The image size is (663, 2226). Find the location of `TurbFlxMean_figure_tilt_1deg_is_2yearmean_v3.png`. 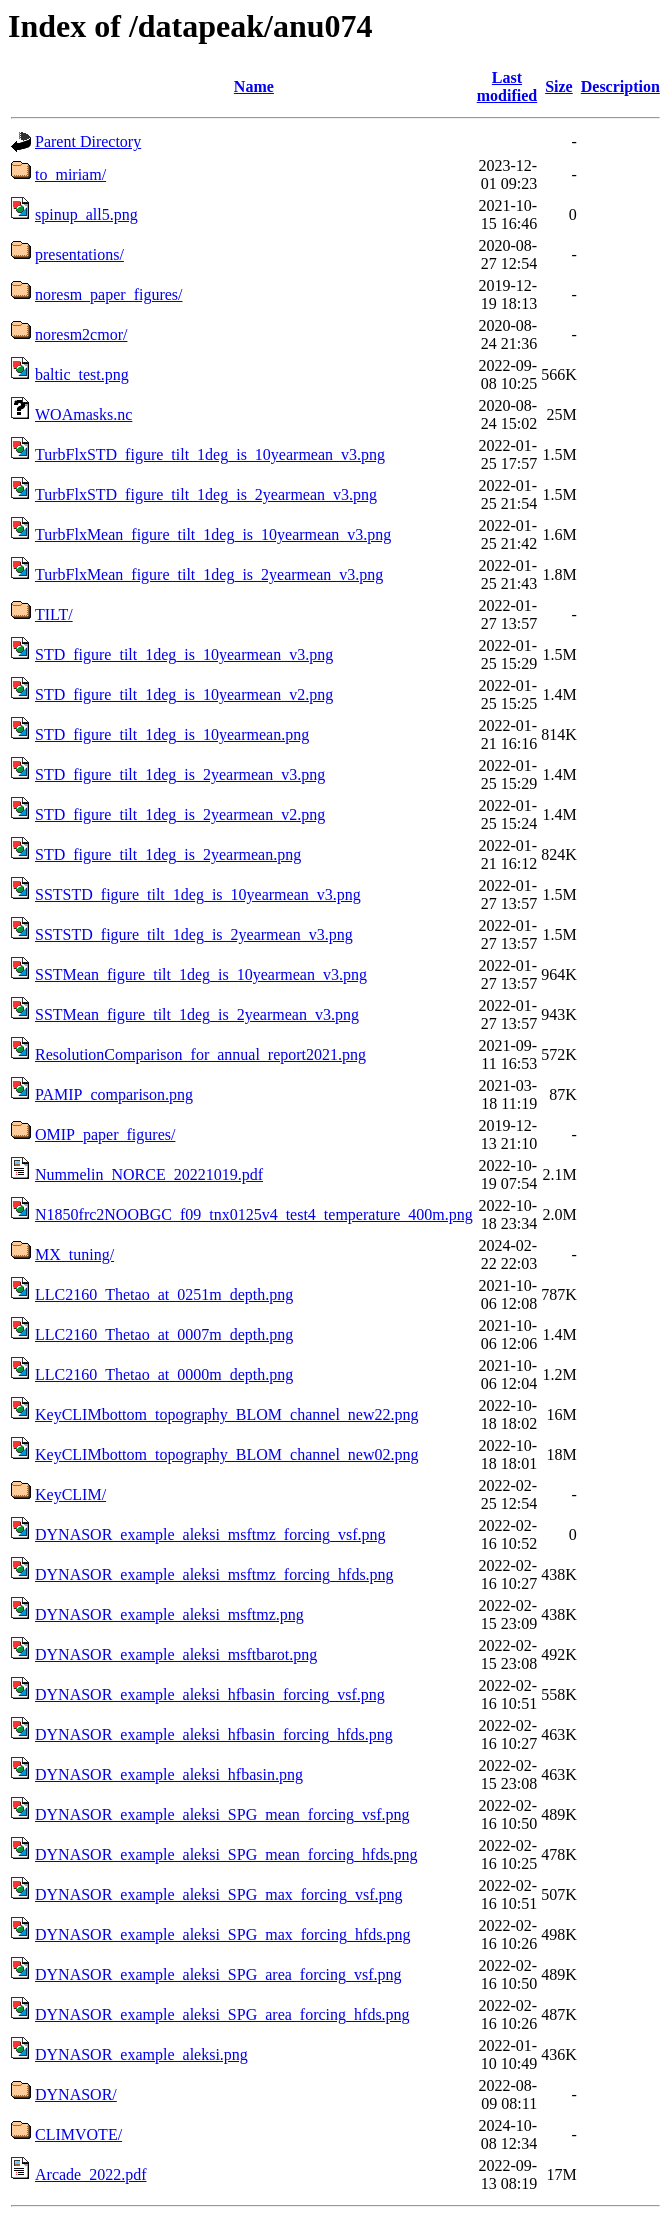

TurbFlxMean_figure_tilt_1deg_is_2yearmean_v3.png is located at coordinates (209, 574).